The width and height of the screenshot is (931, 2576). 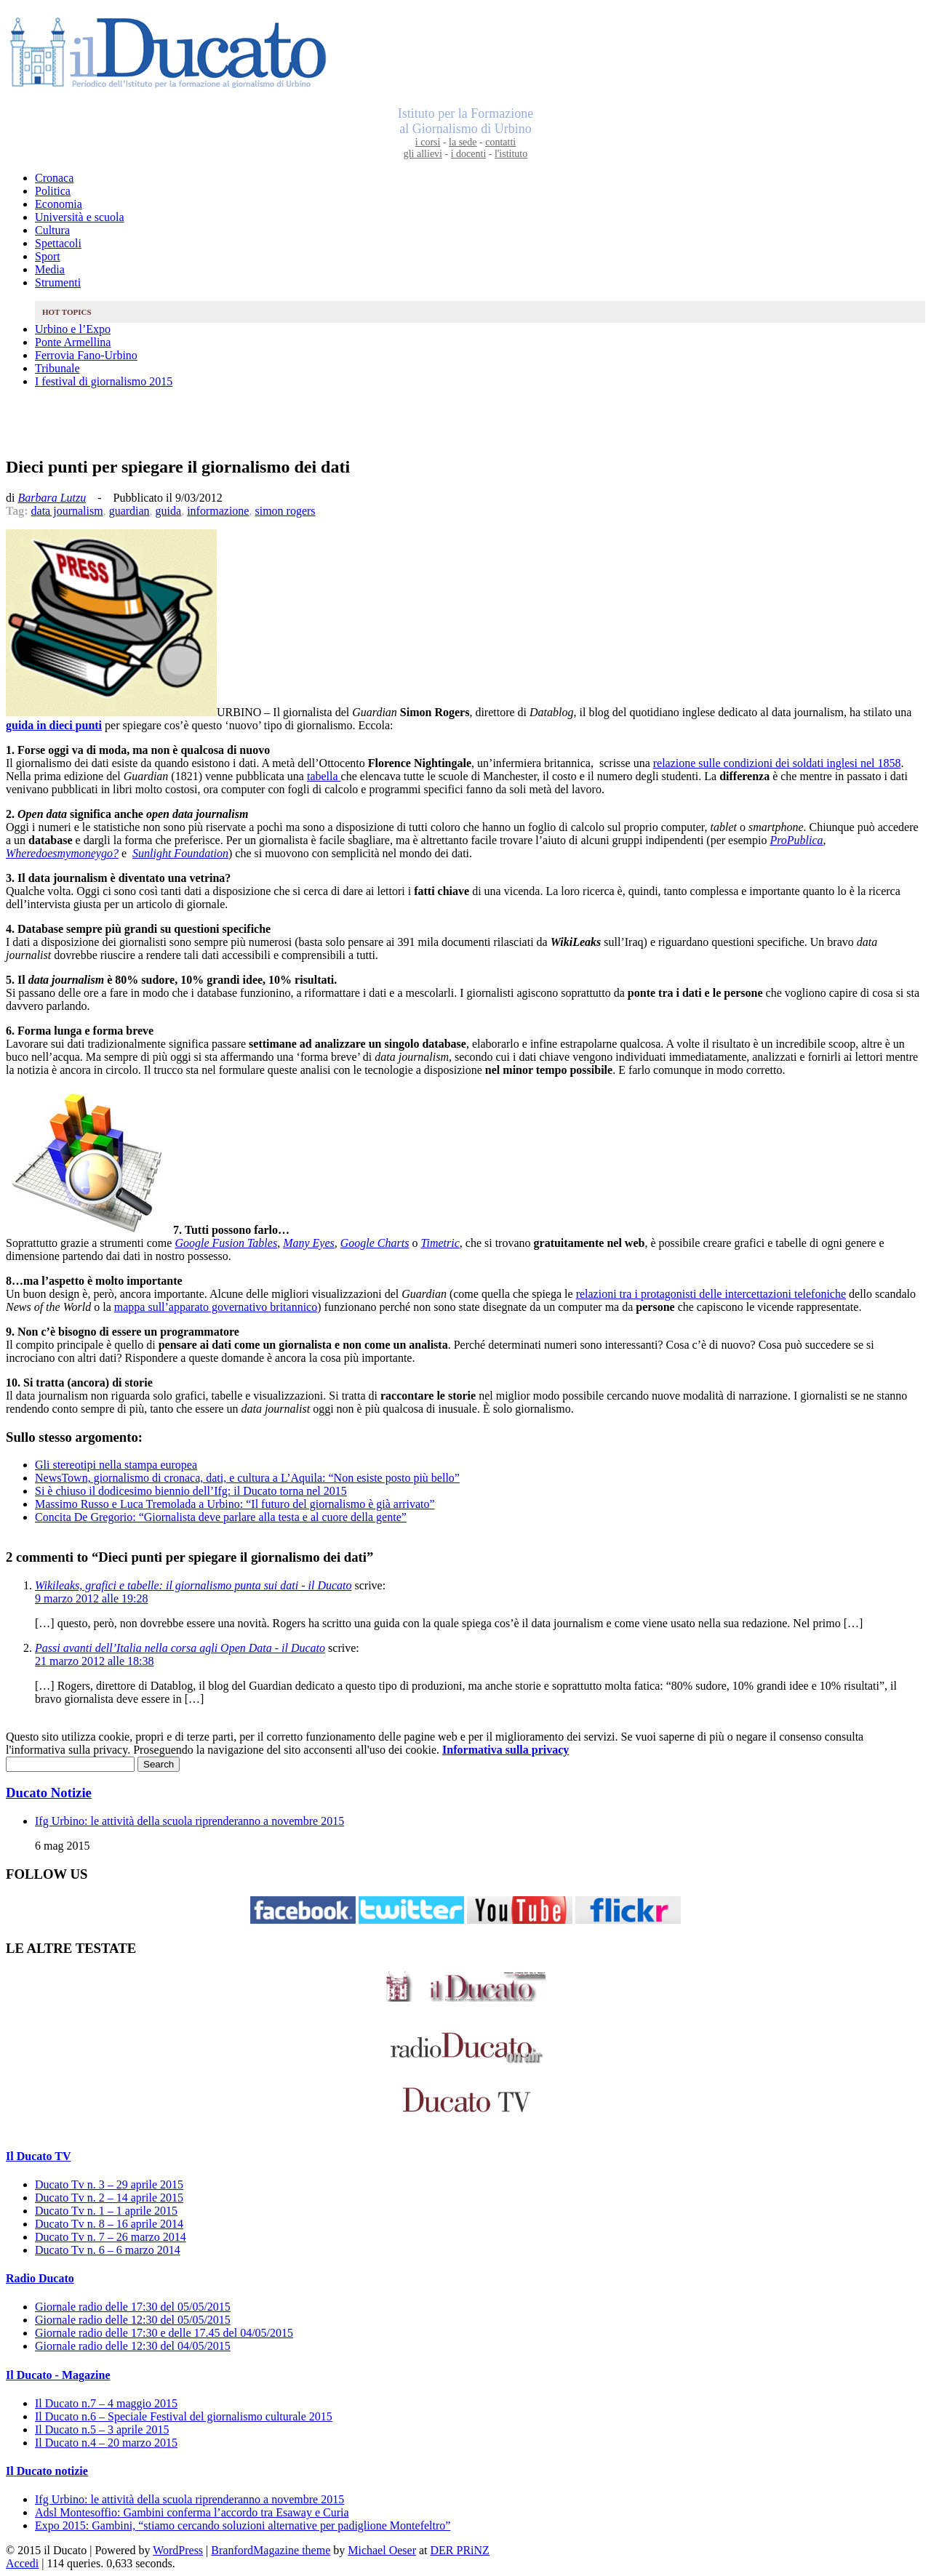 What do you see at coordinates (57, 368) in the screenshot?
I see `Tribunale` at bounding box center [57, 368].